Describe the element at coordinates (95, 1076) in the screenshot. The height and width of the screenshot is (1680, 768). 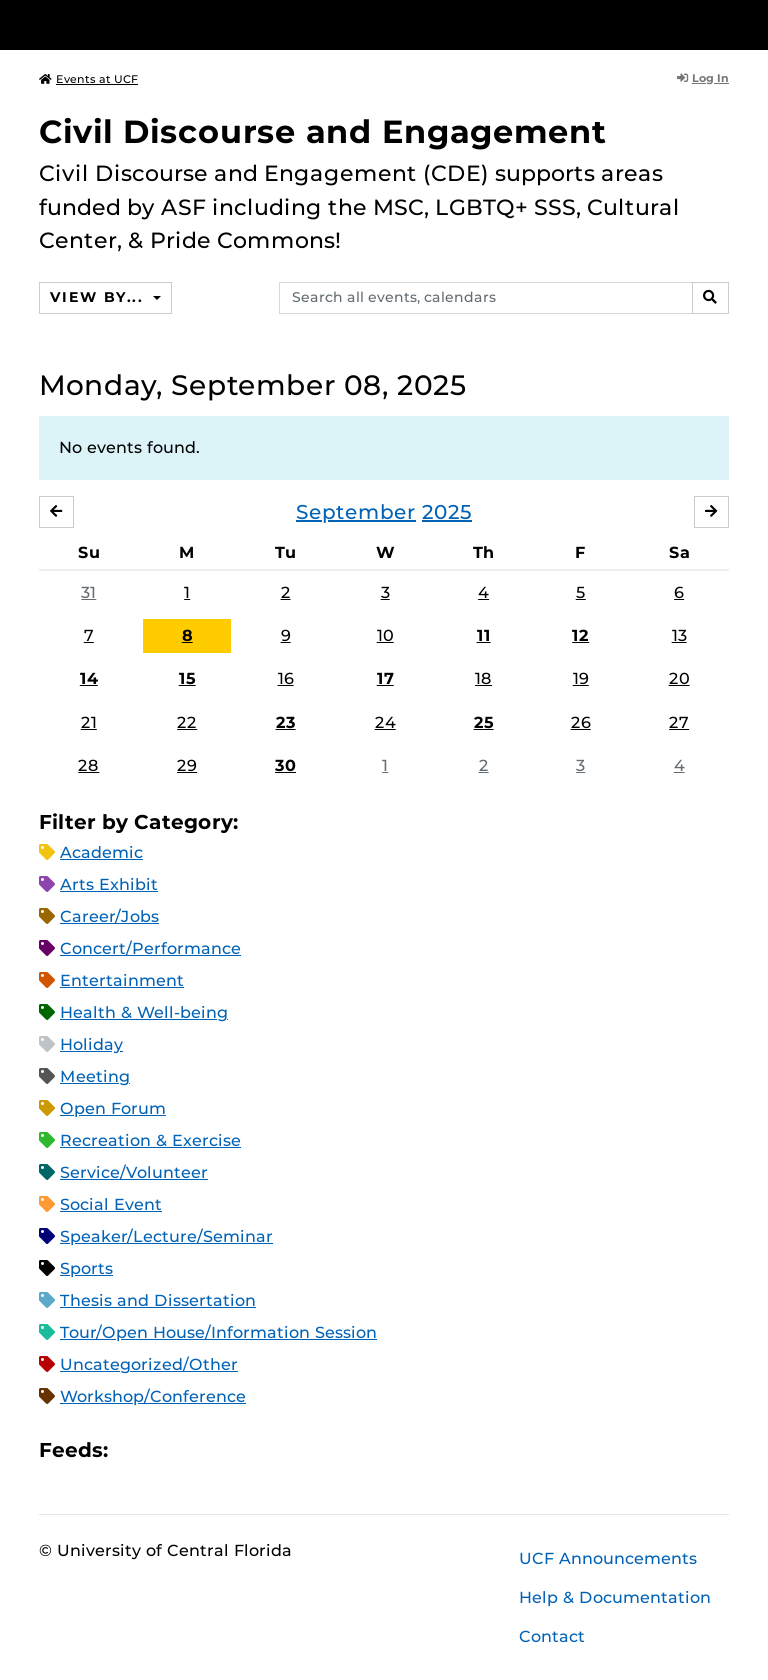
I see `Meeting` at that location.